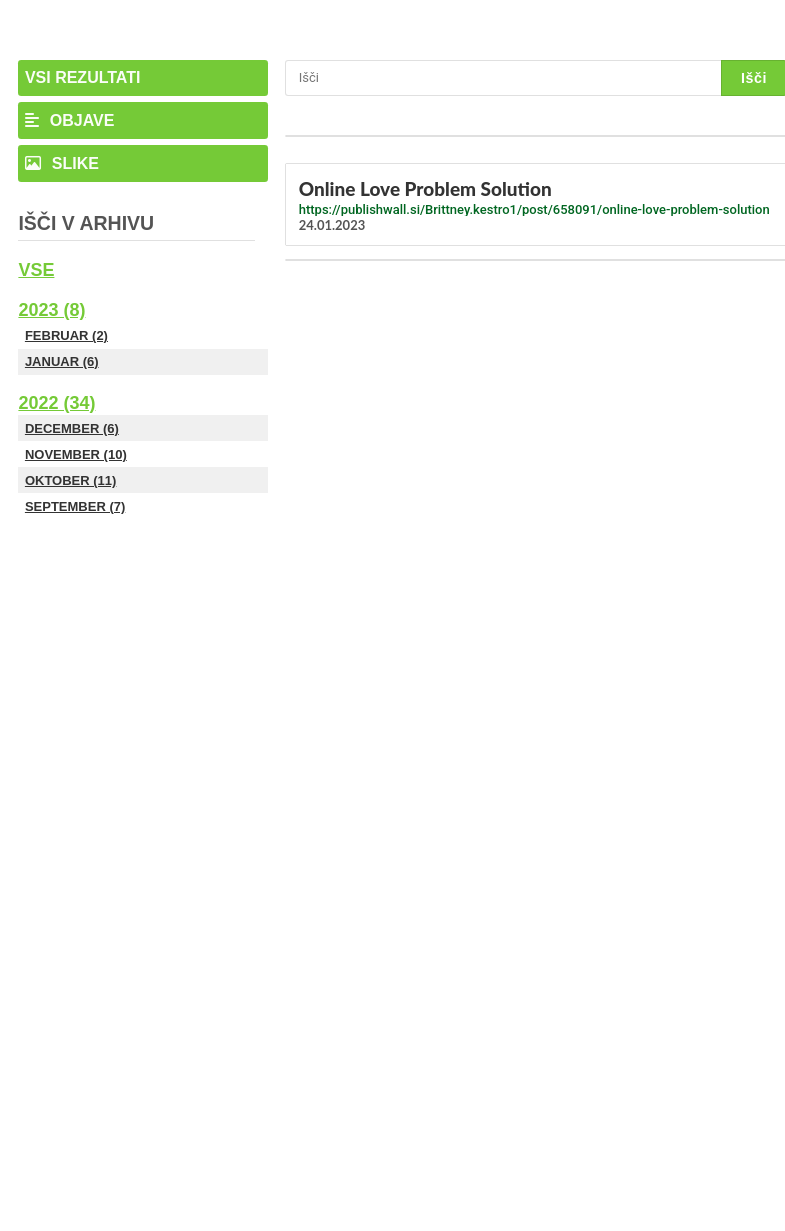 Image resolution: width=785 pixels, height=1231 pixels. Describe the element at coordinates (56, 403) in the screenshot. I see `2022 (34)` at that location.